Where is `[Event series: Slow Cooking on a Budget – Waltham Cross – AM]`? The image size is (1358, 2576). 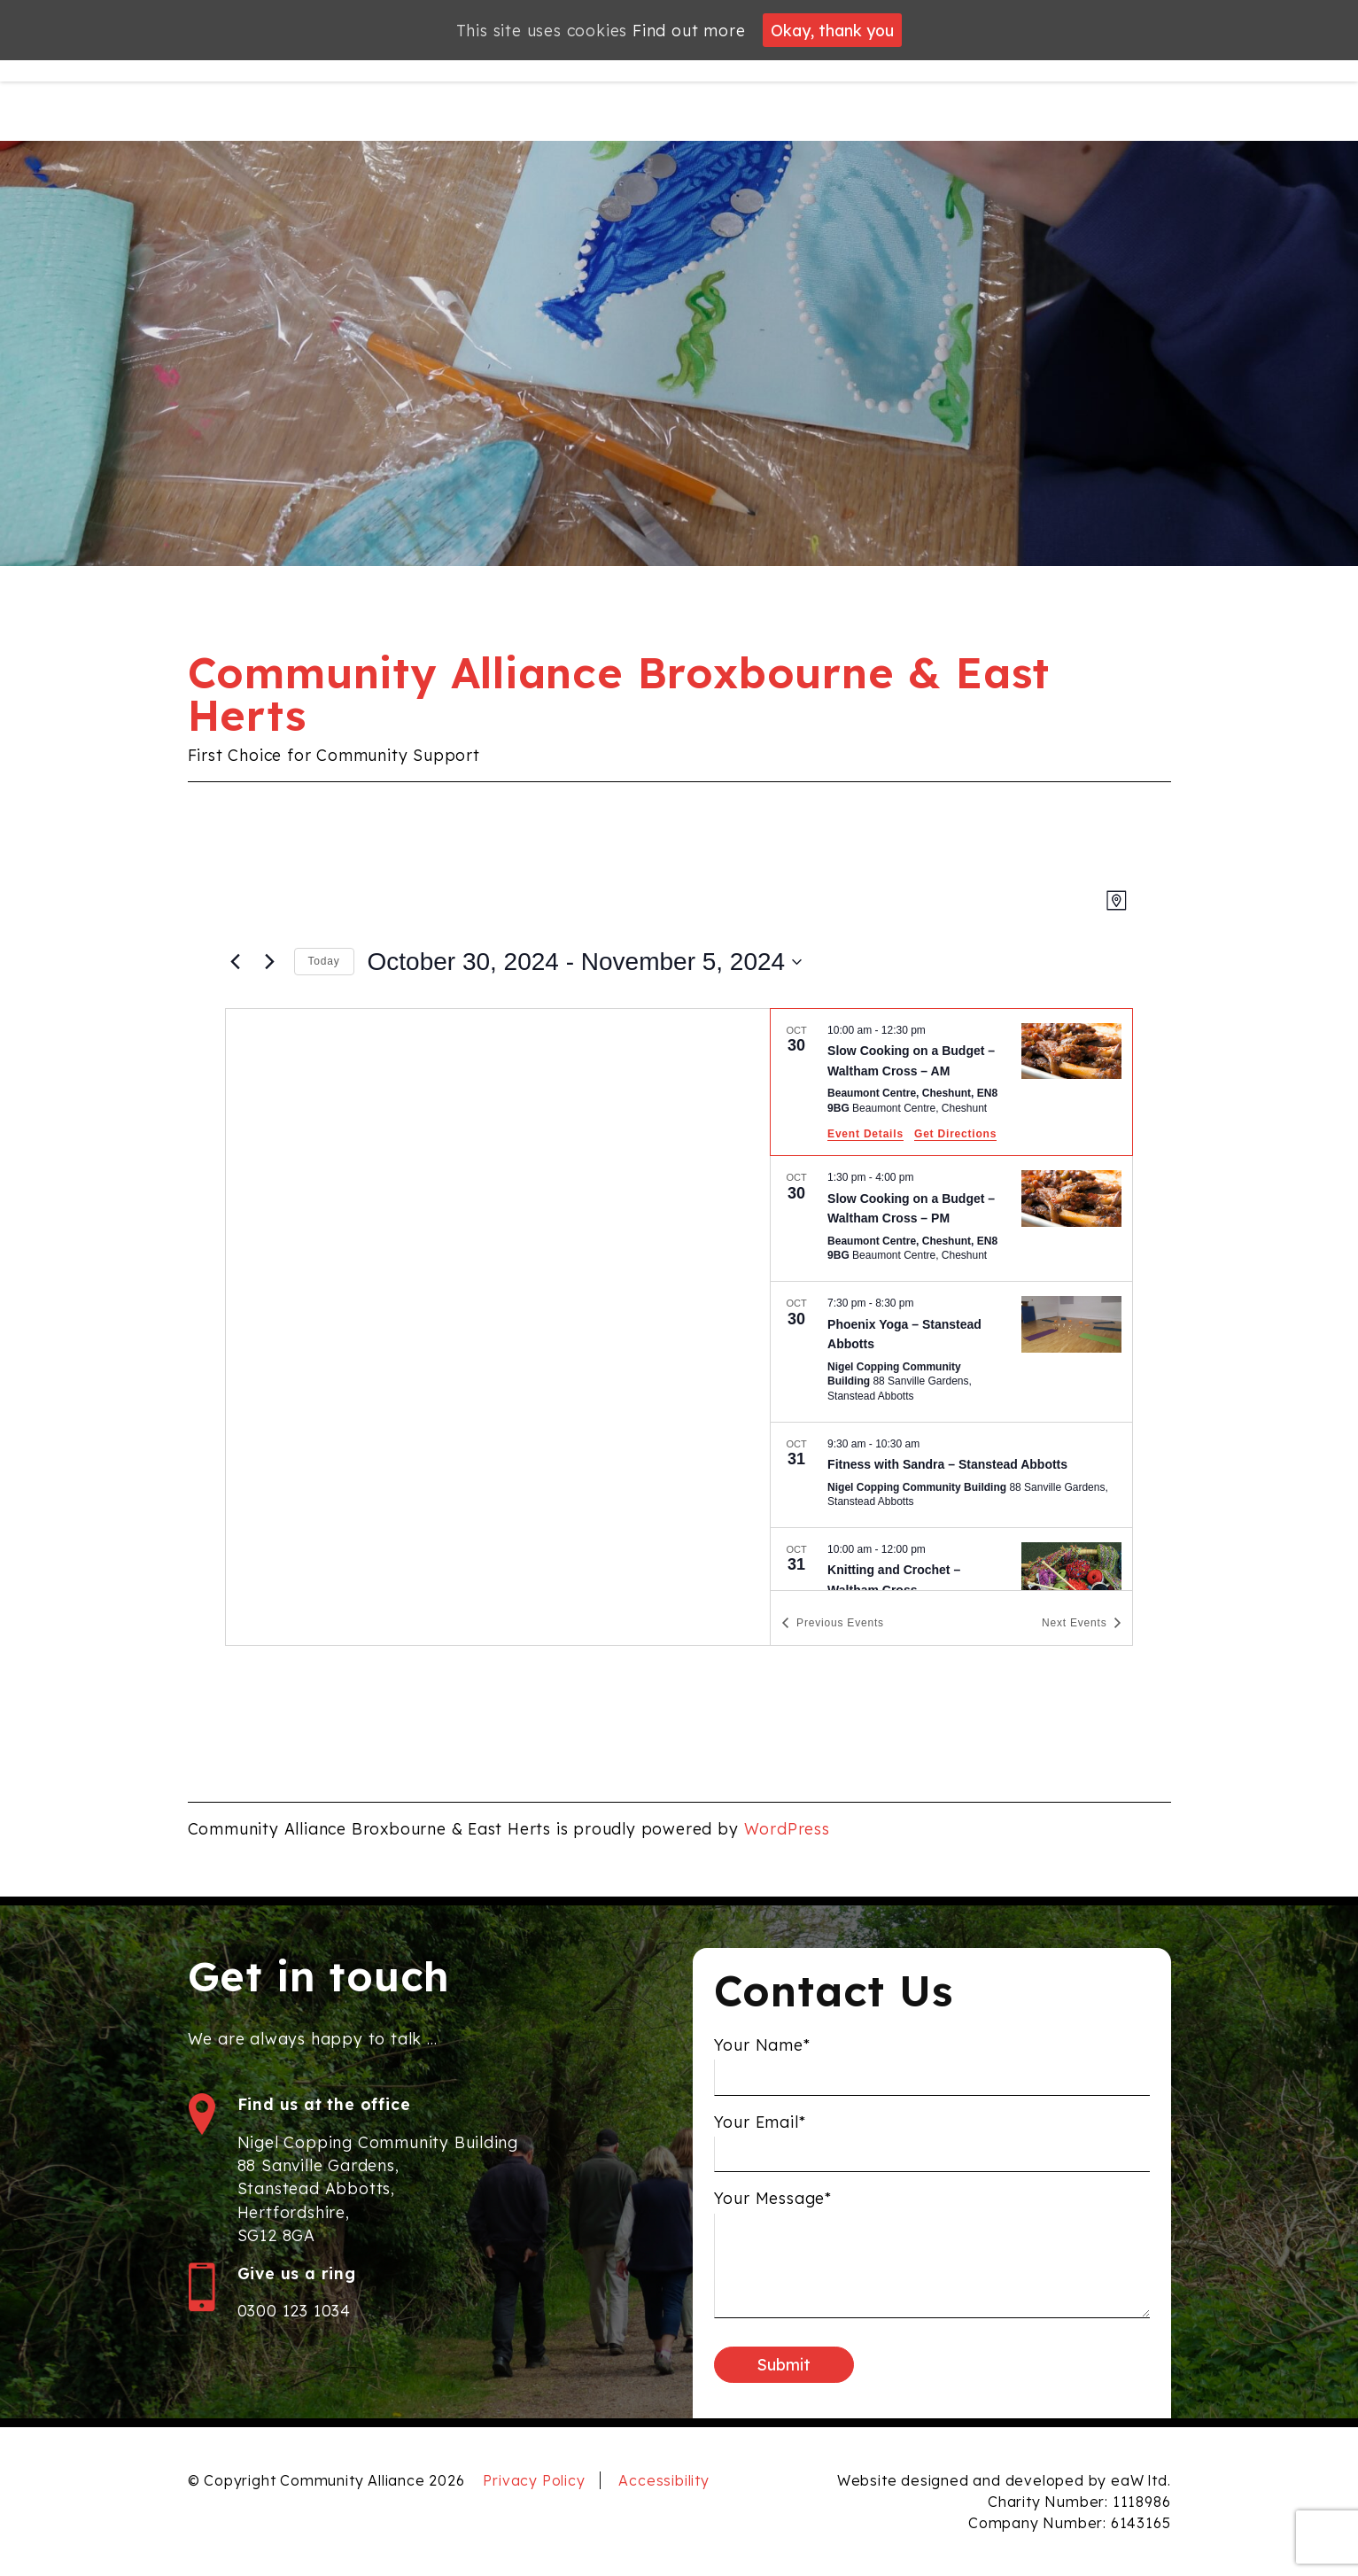 [Event series: Slow Cooking on a Budget – Waltham Cross – AM] is located at coordinates (934, 1030).